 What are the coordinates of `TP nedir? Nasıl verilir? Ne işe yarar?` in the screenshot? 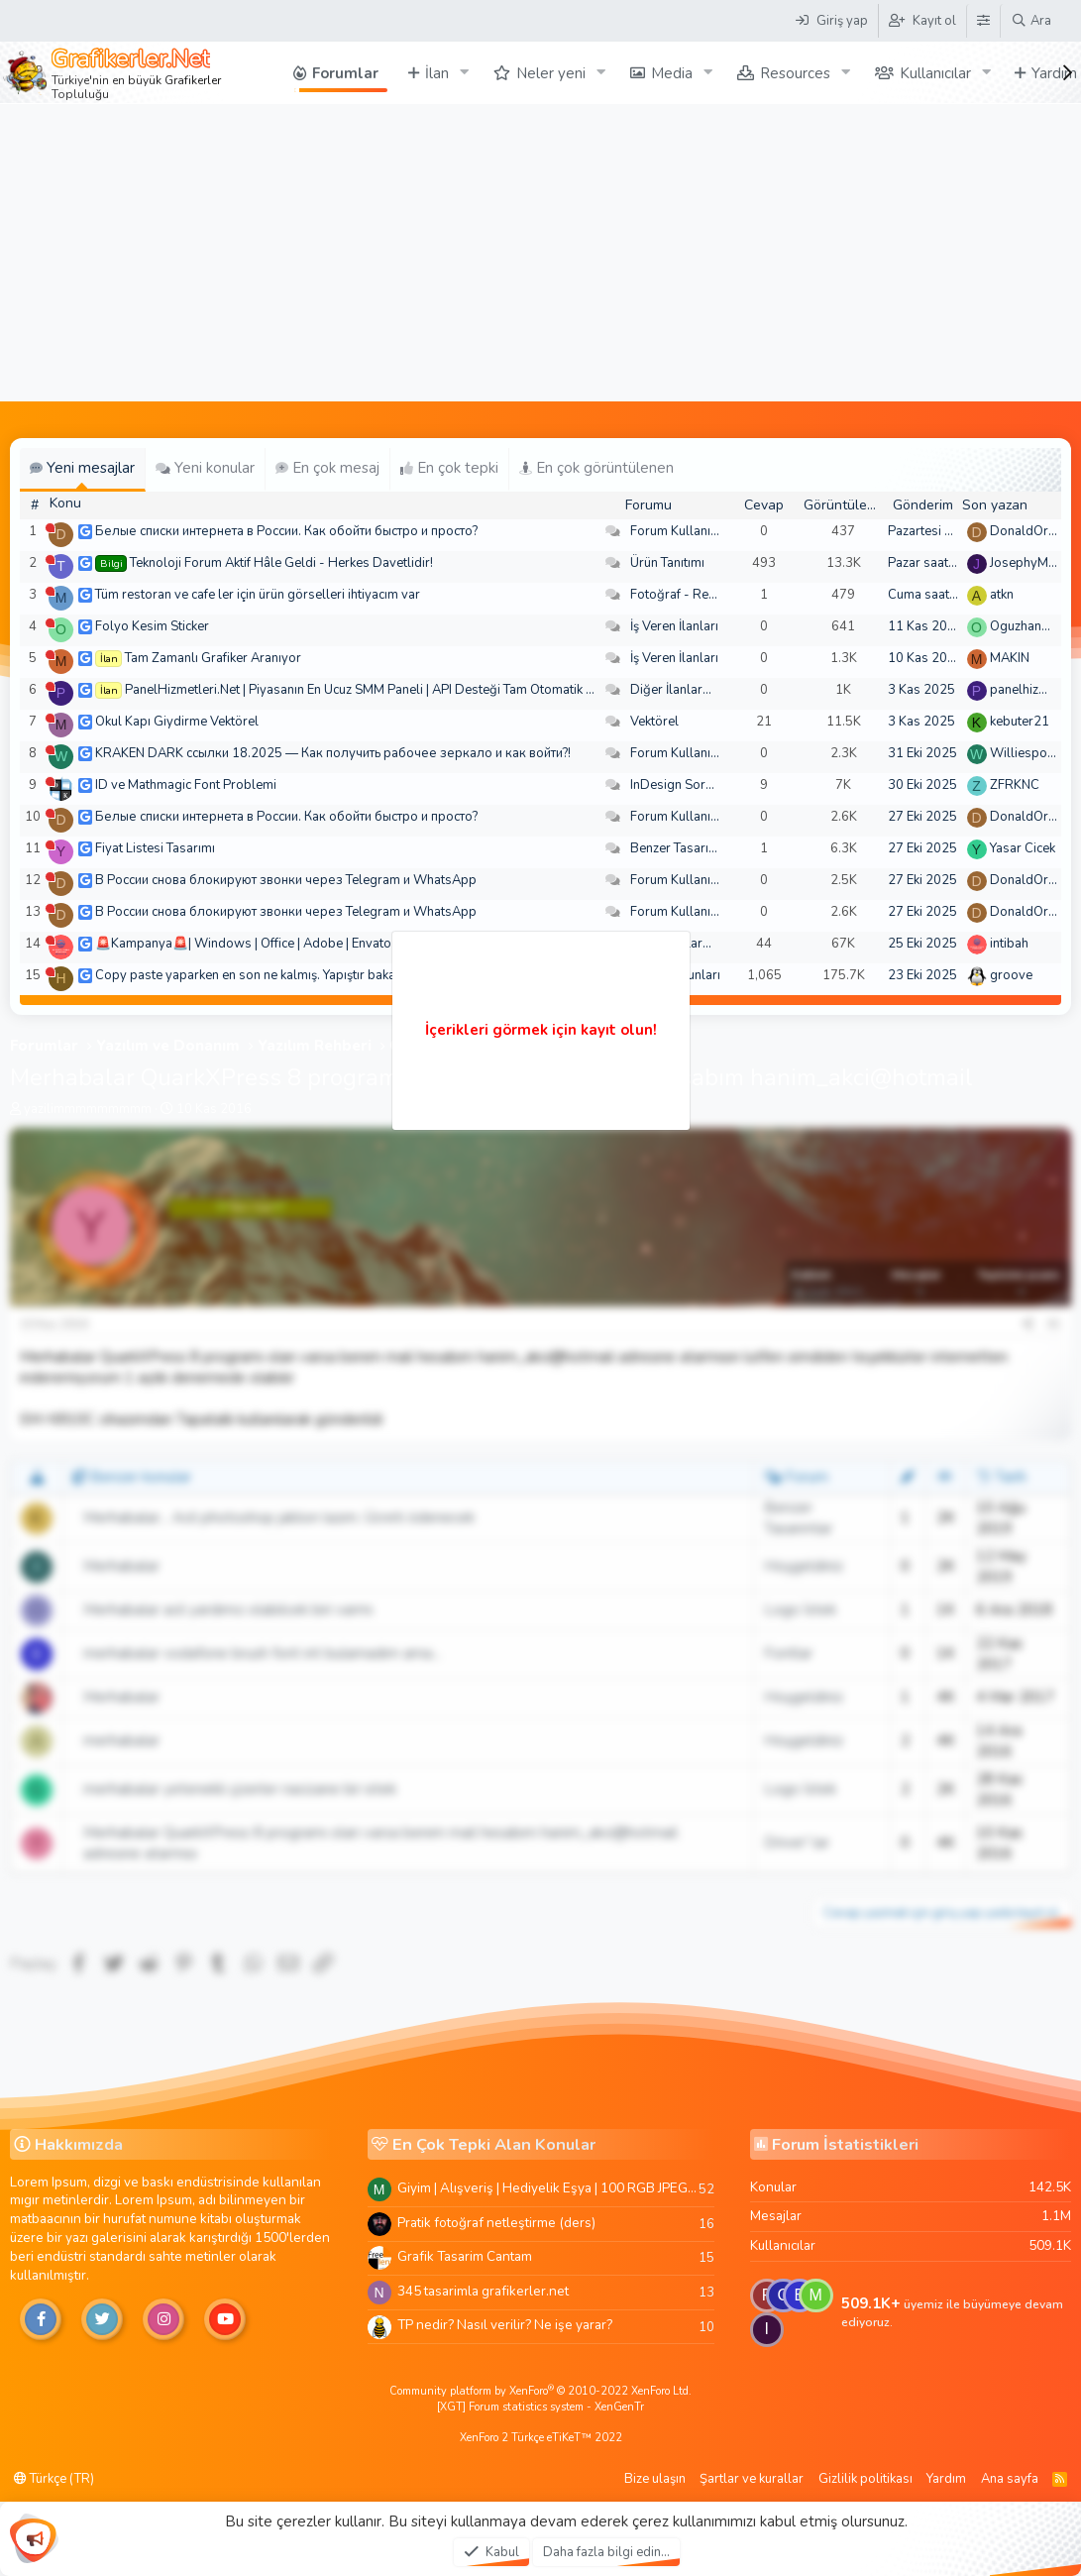 It's located at (504, 2324).